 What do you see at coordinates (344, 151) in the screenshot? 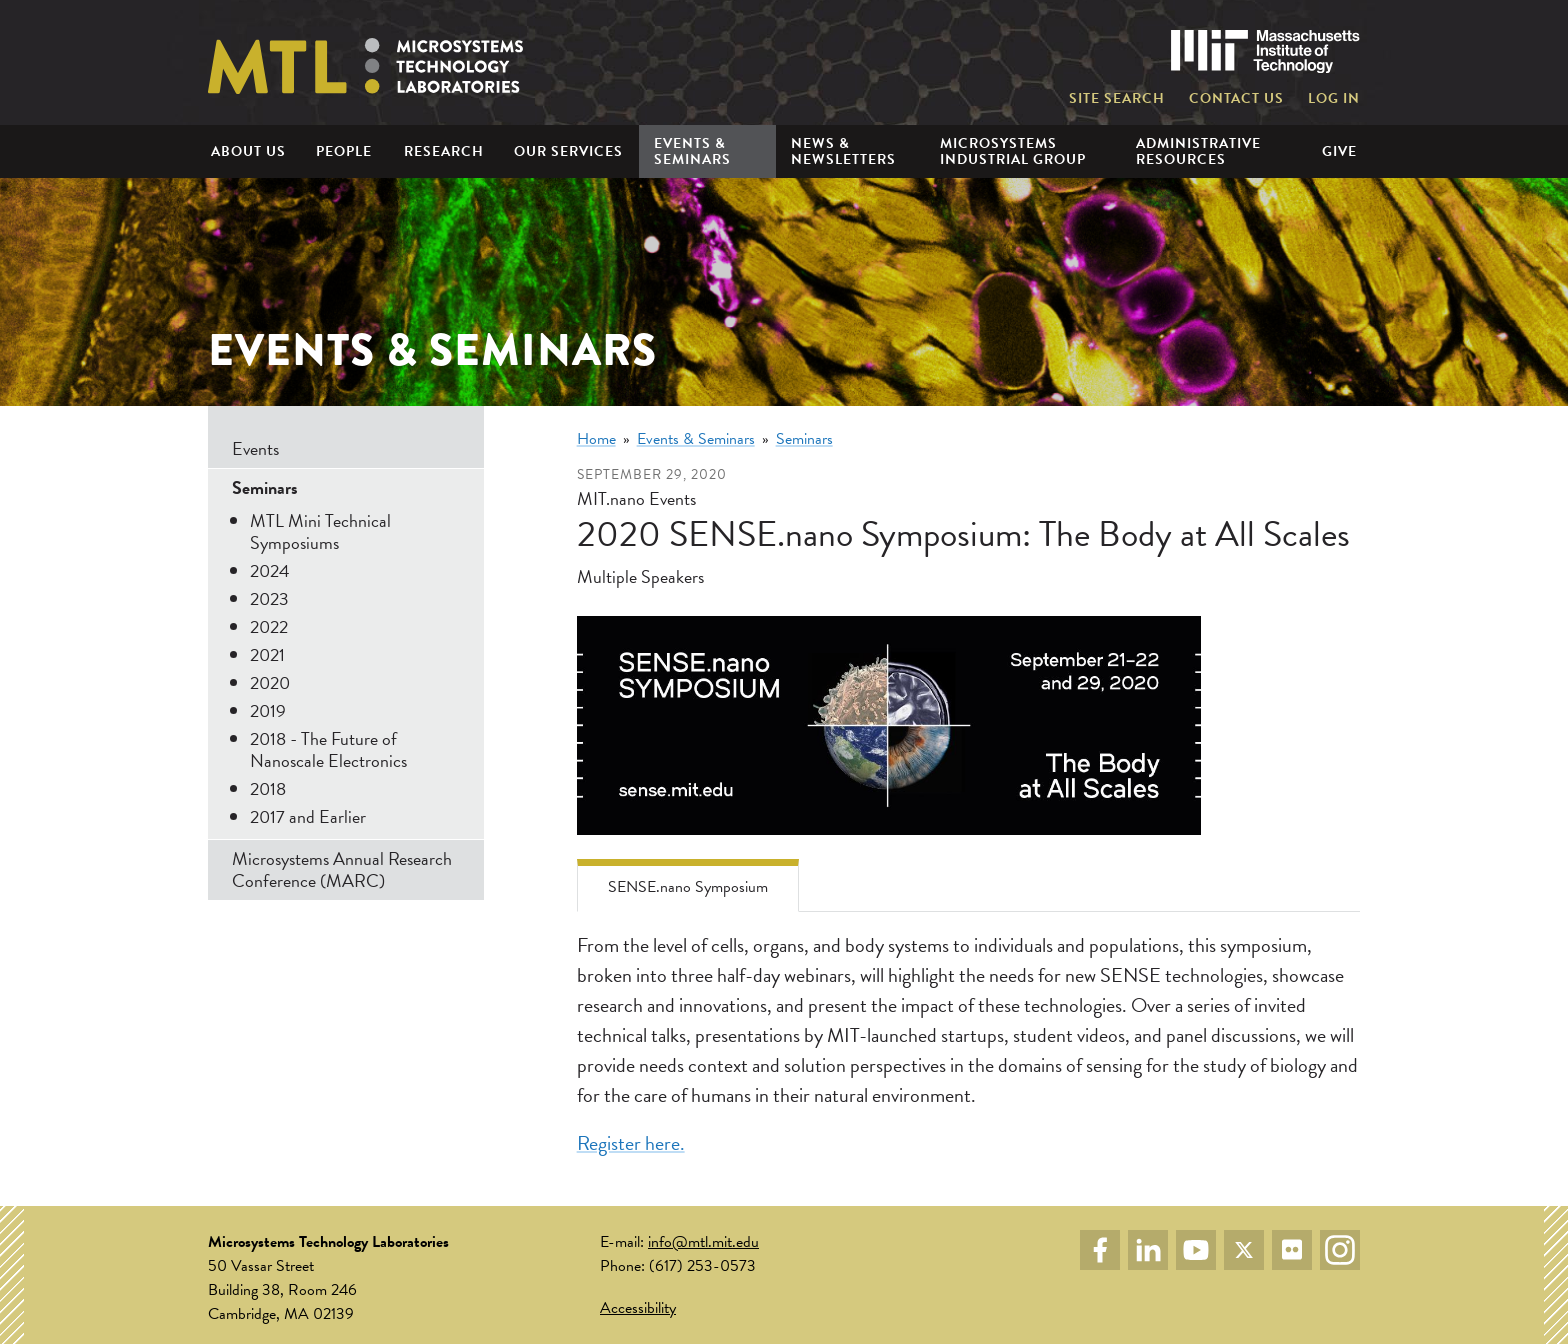
I see `People [menuitem]` at bounding box center [344, 151].